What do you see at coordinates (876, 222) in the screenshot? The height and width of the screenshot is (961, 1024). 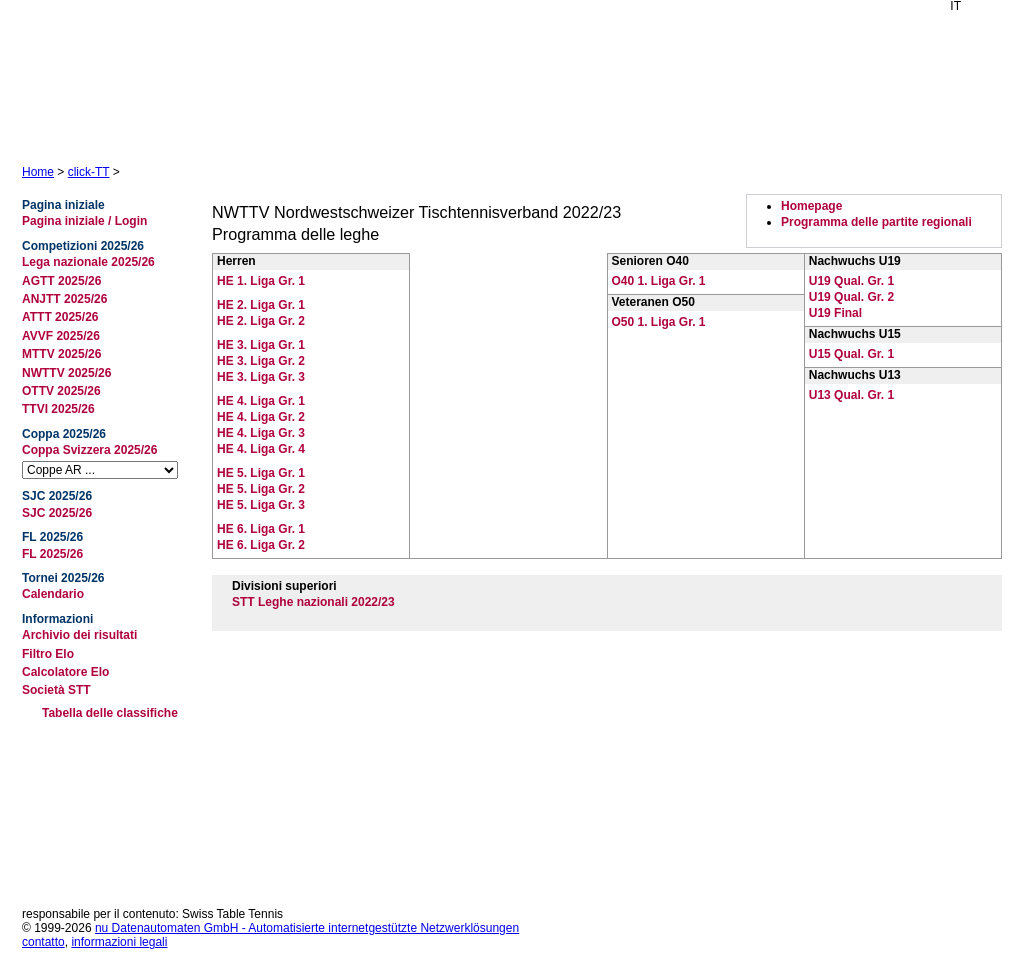 I see `Programma delle partite regionali` at bounding box center [876, 222].